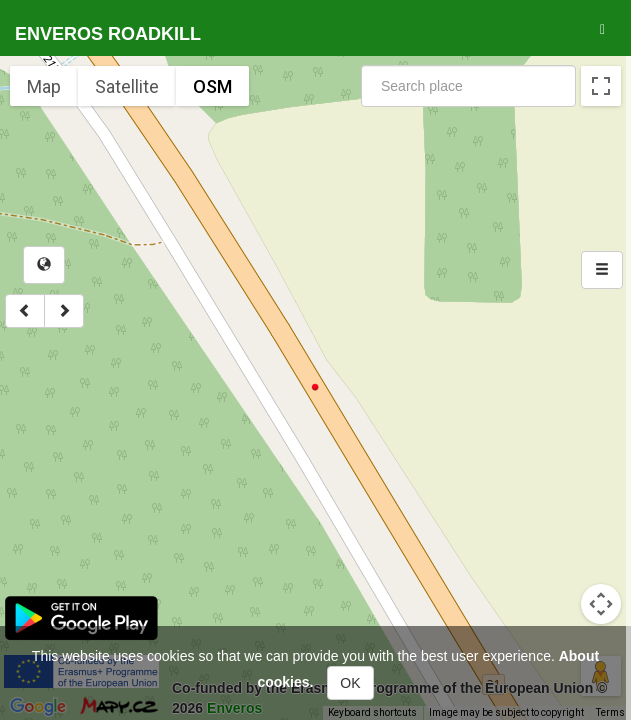 This screenshot has height=720, width=631. Describe the element at coordinates (108, 34) in the screenshot. I see `Enveros roadkill` at that location.